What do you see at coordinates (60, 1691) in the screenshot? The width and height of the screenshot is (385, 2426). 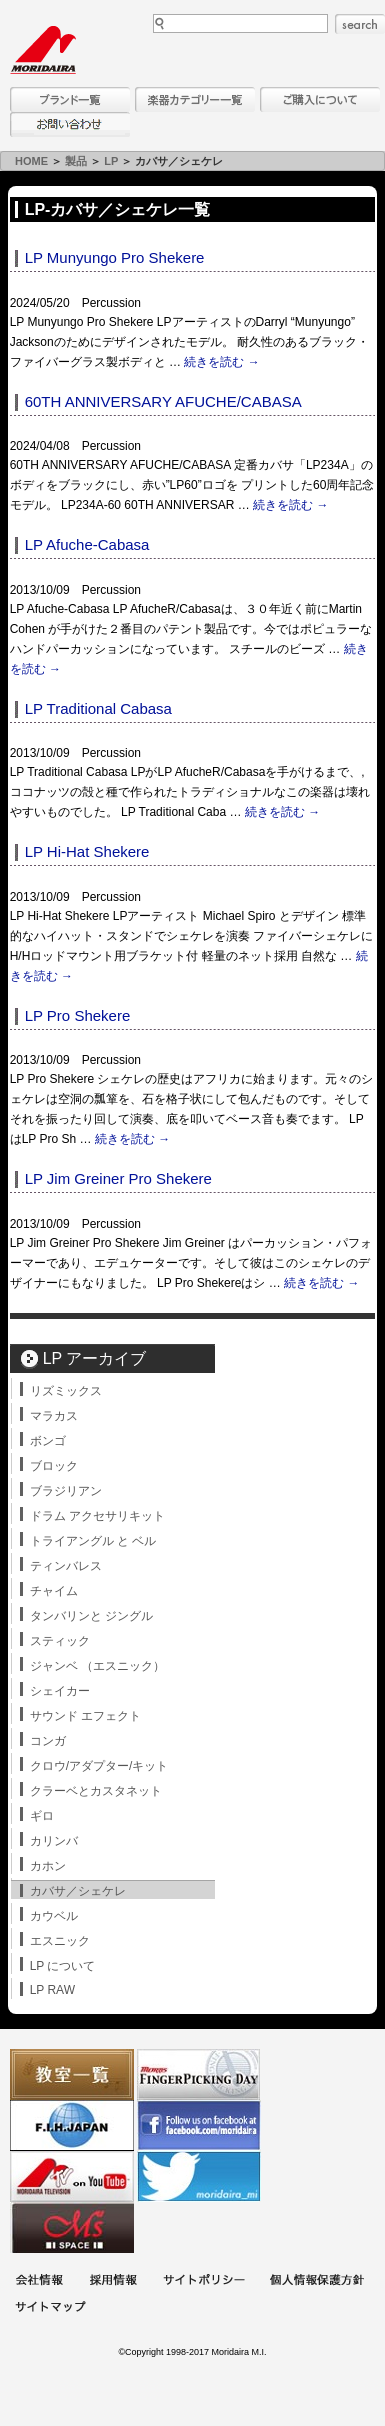 I see `シェイカー` at bounding box center [60, 1691].